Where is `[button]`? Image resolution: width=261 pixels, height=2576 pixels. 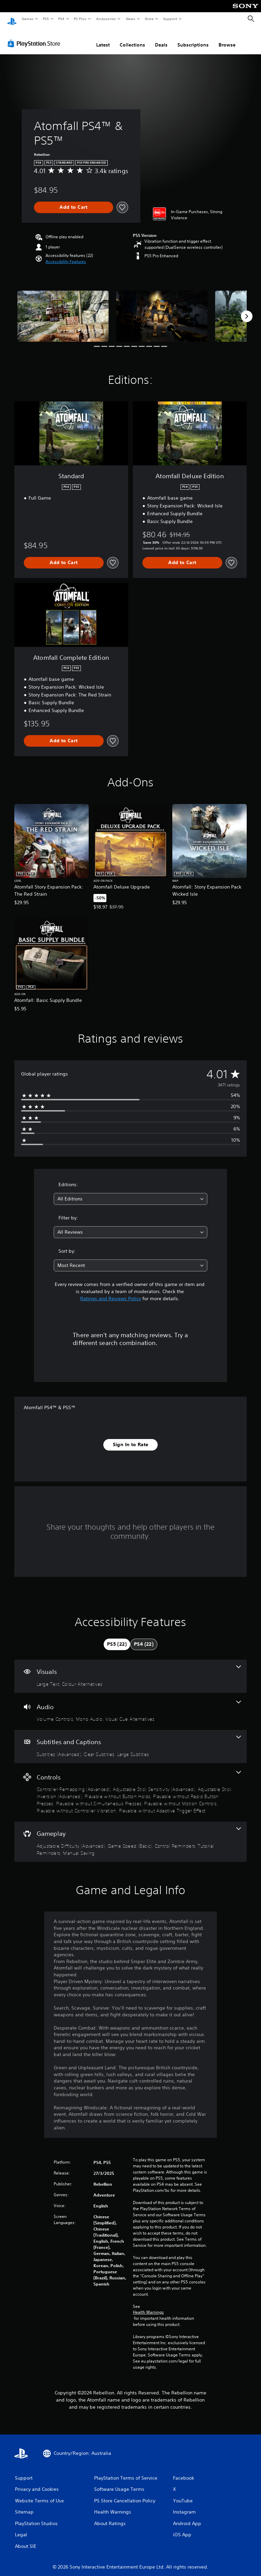 [button] is located at coordinates (66, 255).